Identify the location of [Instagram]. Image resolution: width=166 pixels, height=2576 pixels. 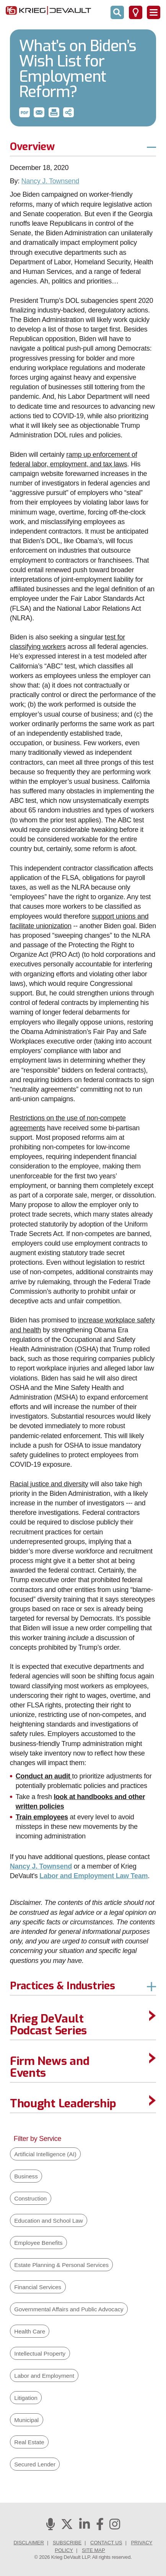
(114, 2526).